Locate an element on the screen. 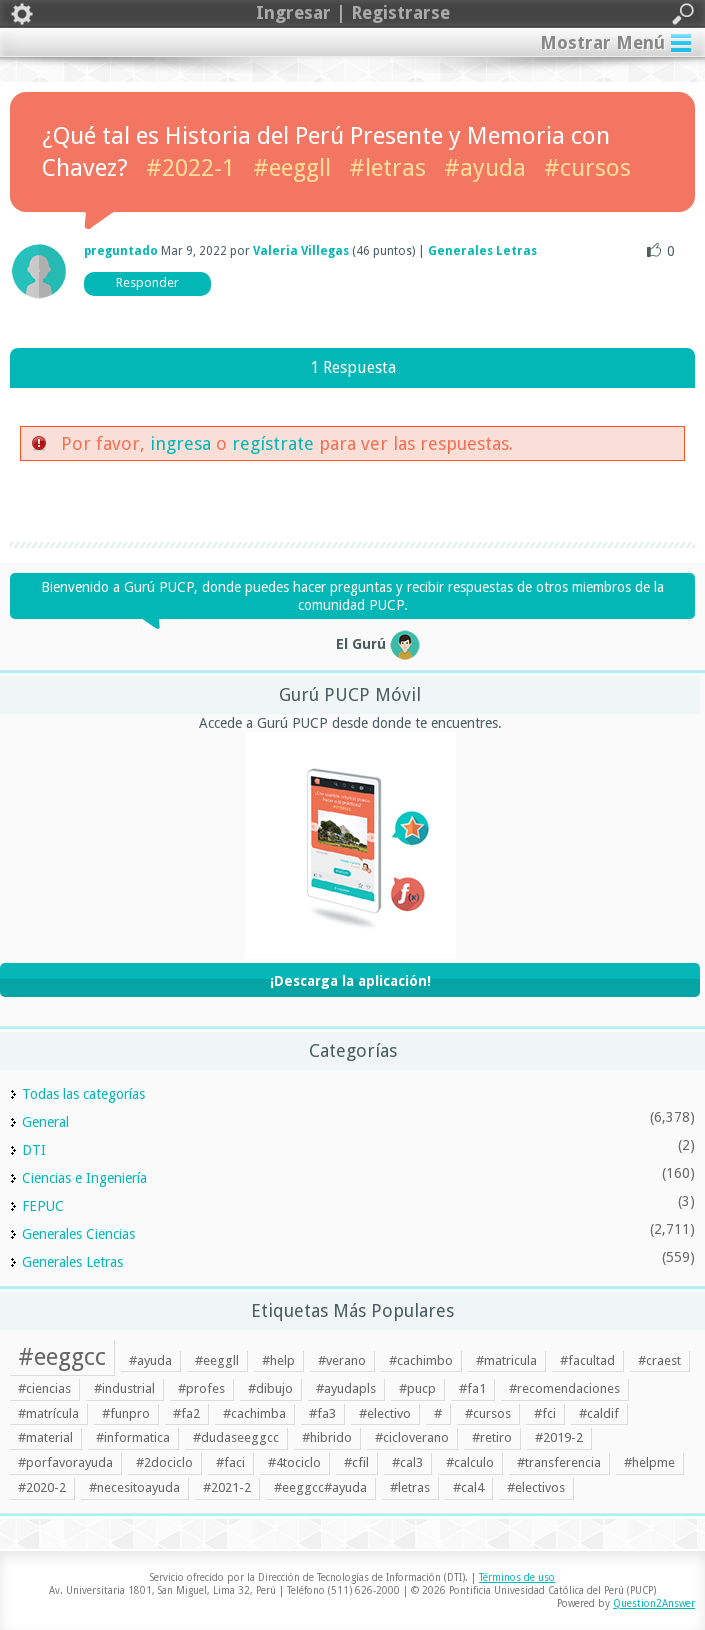  #dudaseeggcc is located at coordinates (236, 1437).